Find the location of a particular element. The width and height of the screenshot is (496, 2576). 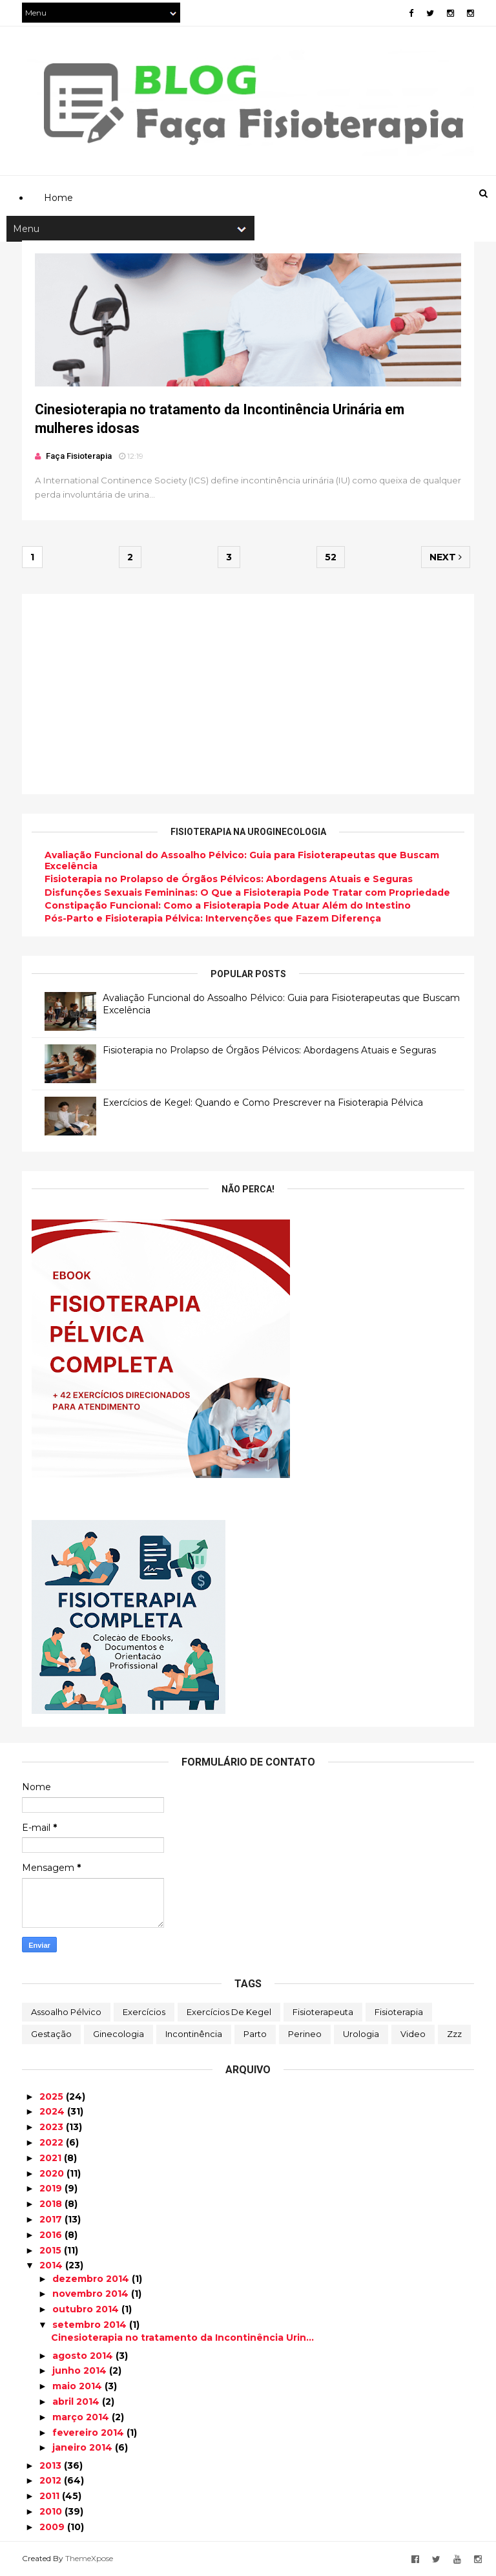

zzz is located at coordinates (454, 2034).